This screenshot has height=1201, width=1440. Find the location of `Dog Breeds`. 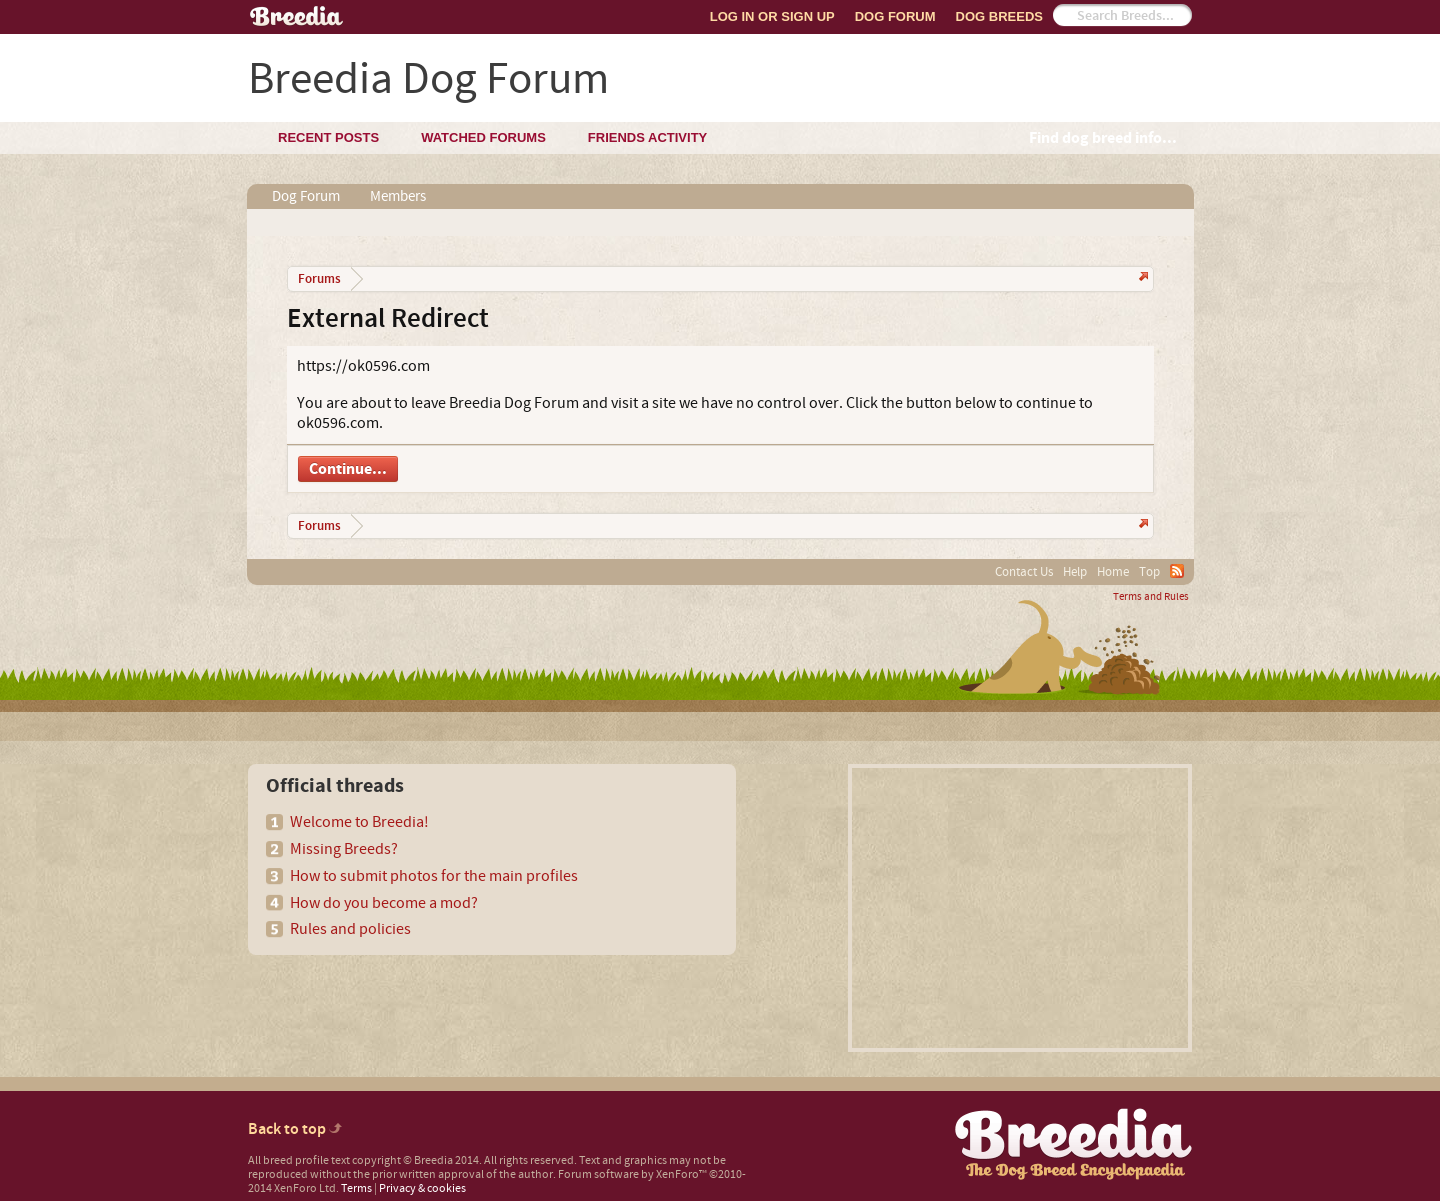

Dog Breeds is located at coordinates (999, 16).